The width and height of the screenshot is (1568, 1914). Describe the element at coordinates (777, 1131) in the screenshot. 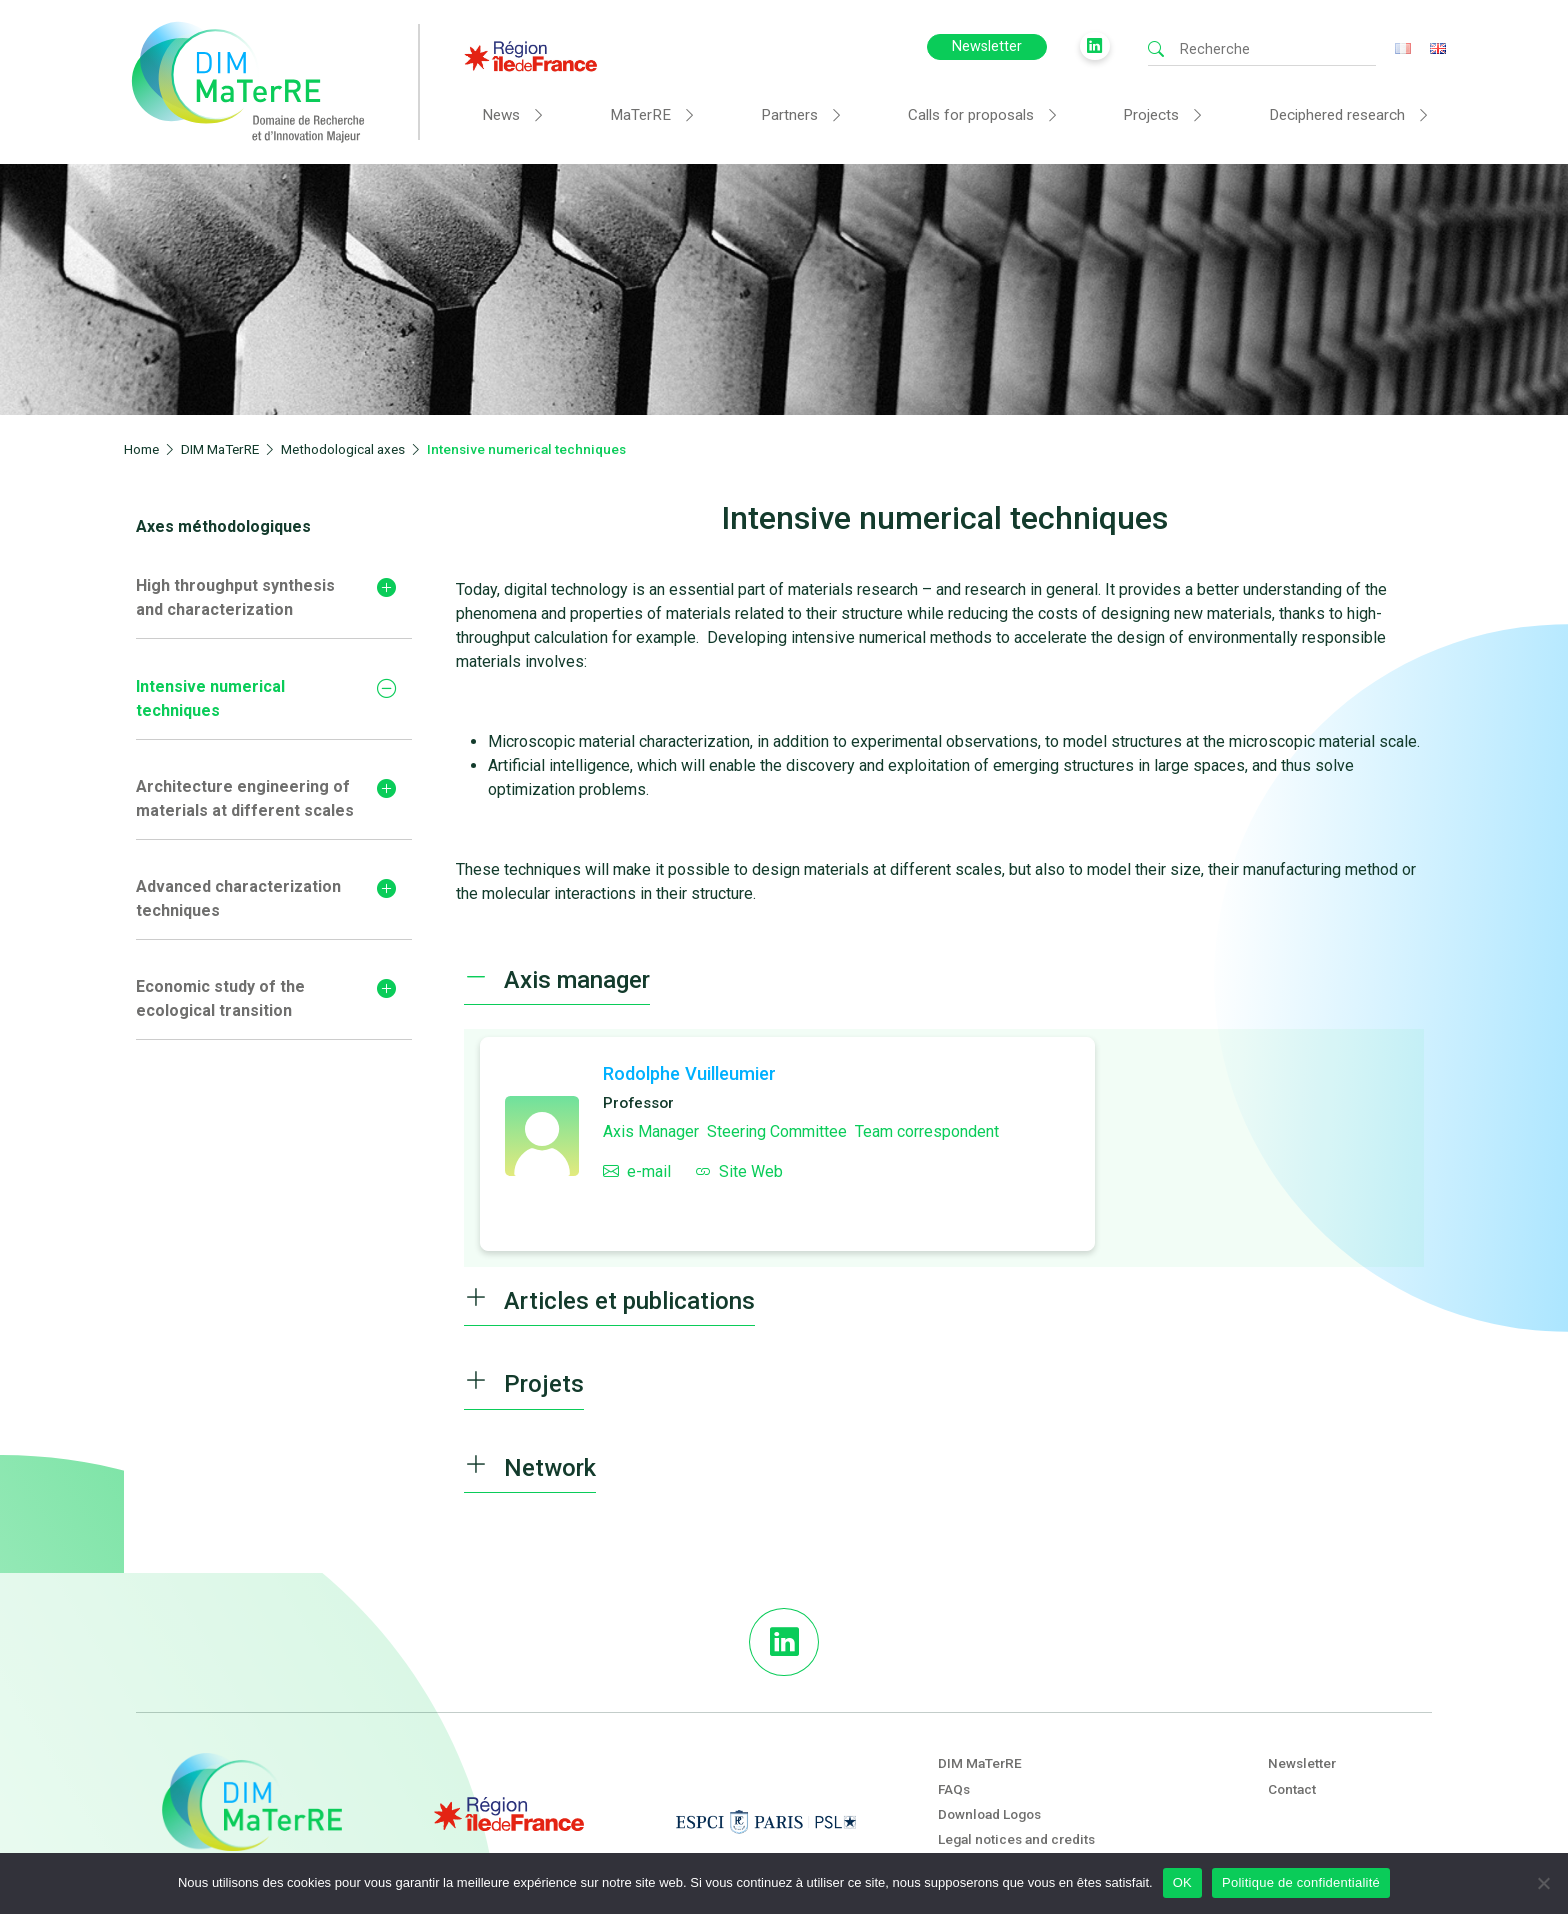

I see `Steering Committee` at that location.